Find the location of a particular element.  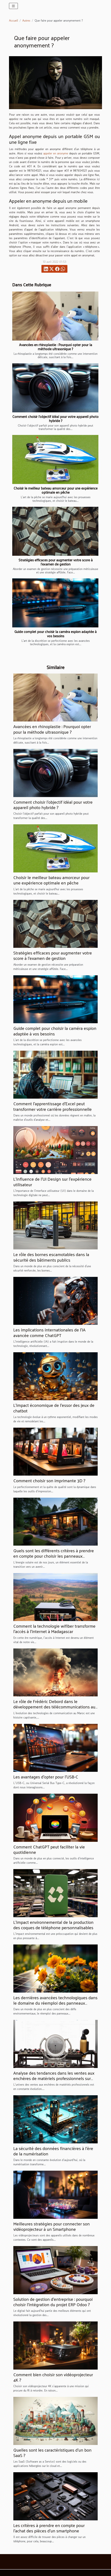

L'impact environnemental de la production des coques de téléphone personnalisables is located at coordinates (53, 1924).